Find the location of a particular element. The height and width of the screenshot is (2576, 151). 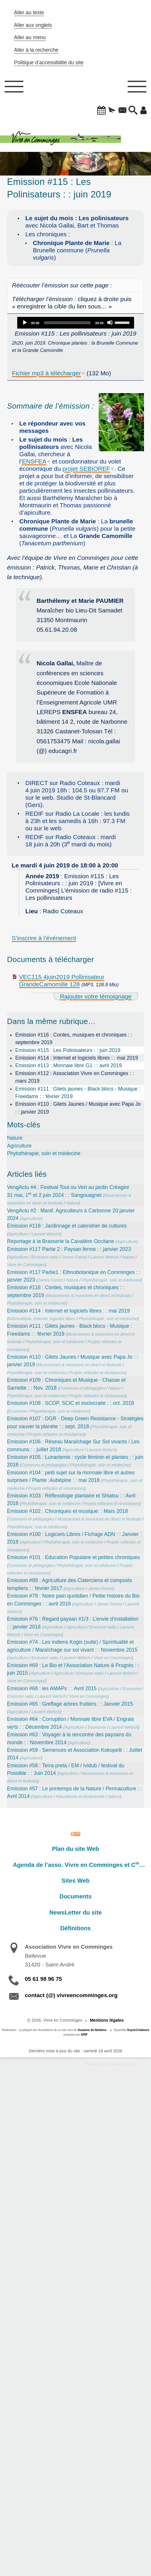

S’inscrire à l’événement is located at coordinates (44, 938).